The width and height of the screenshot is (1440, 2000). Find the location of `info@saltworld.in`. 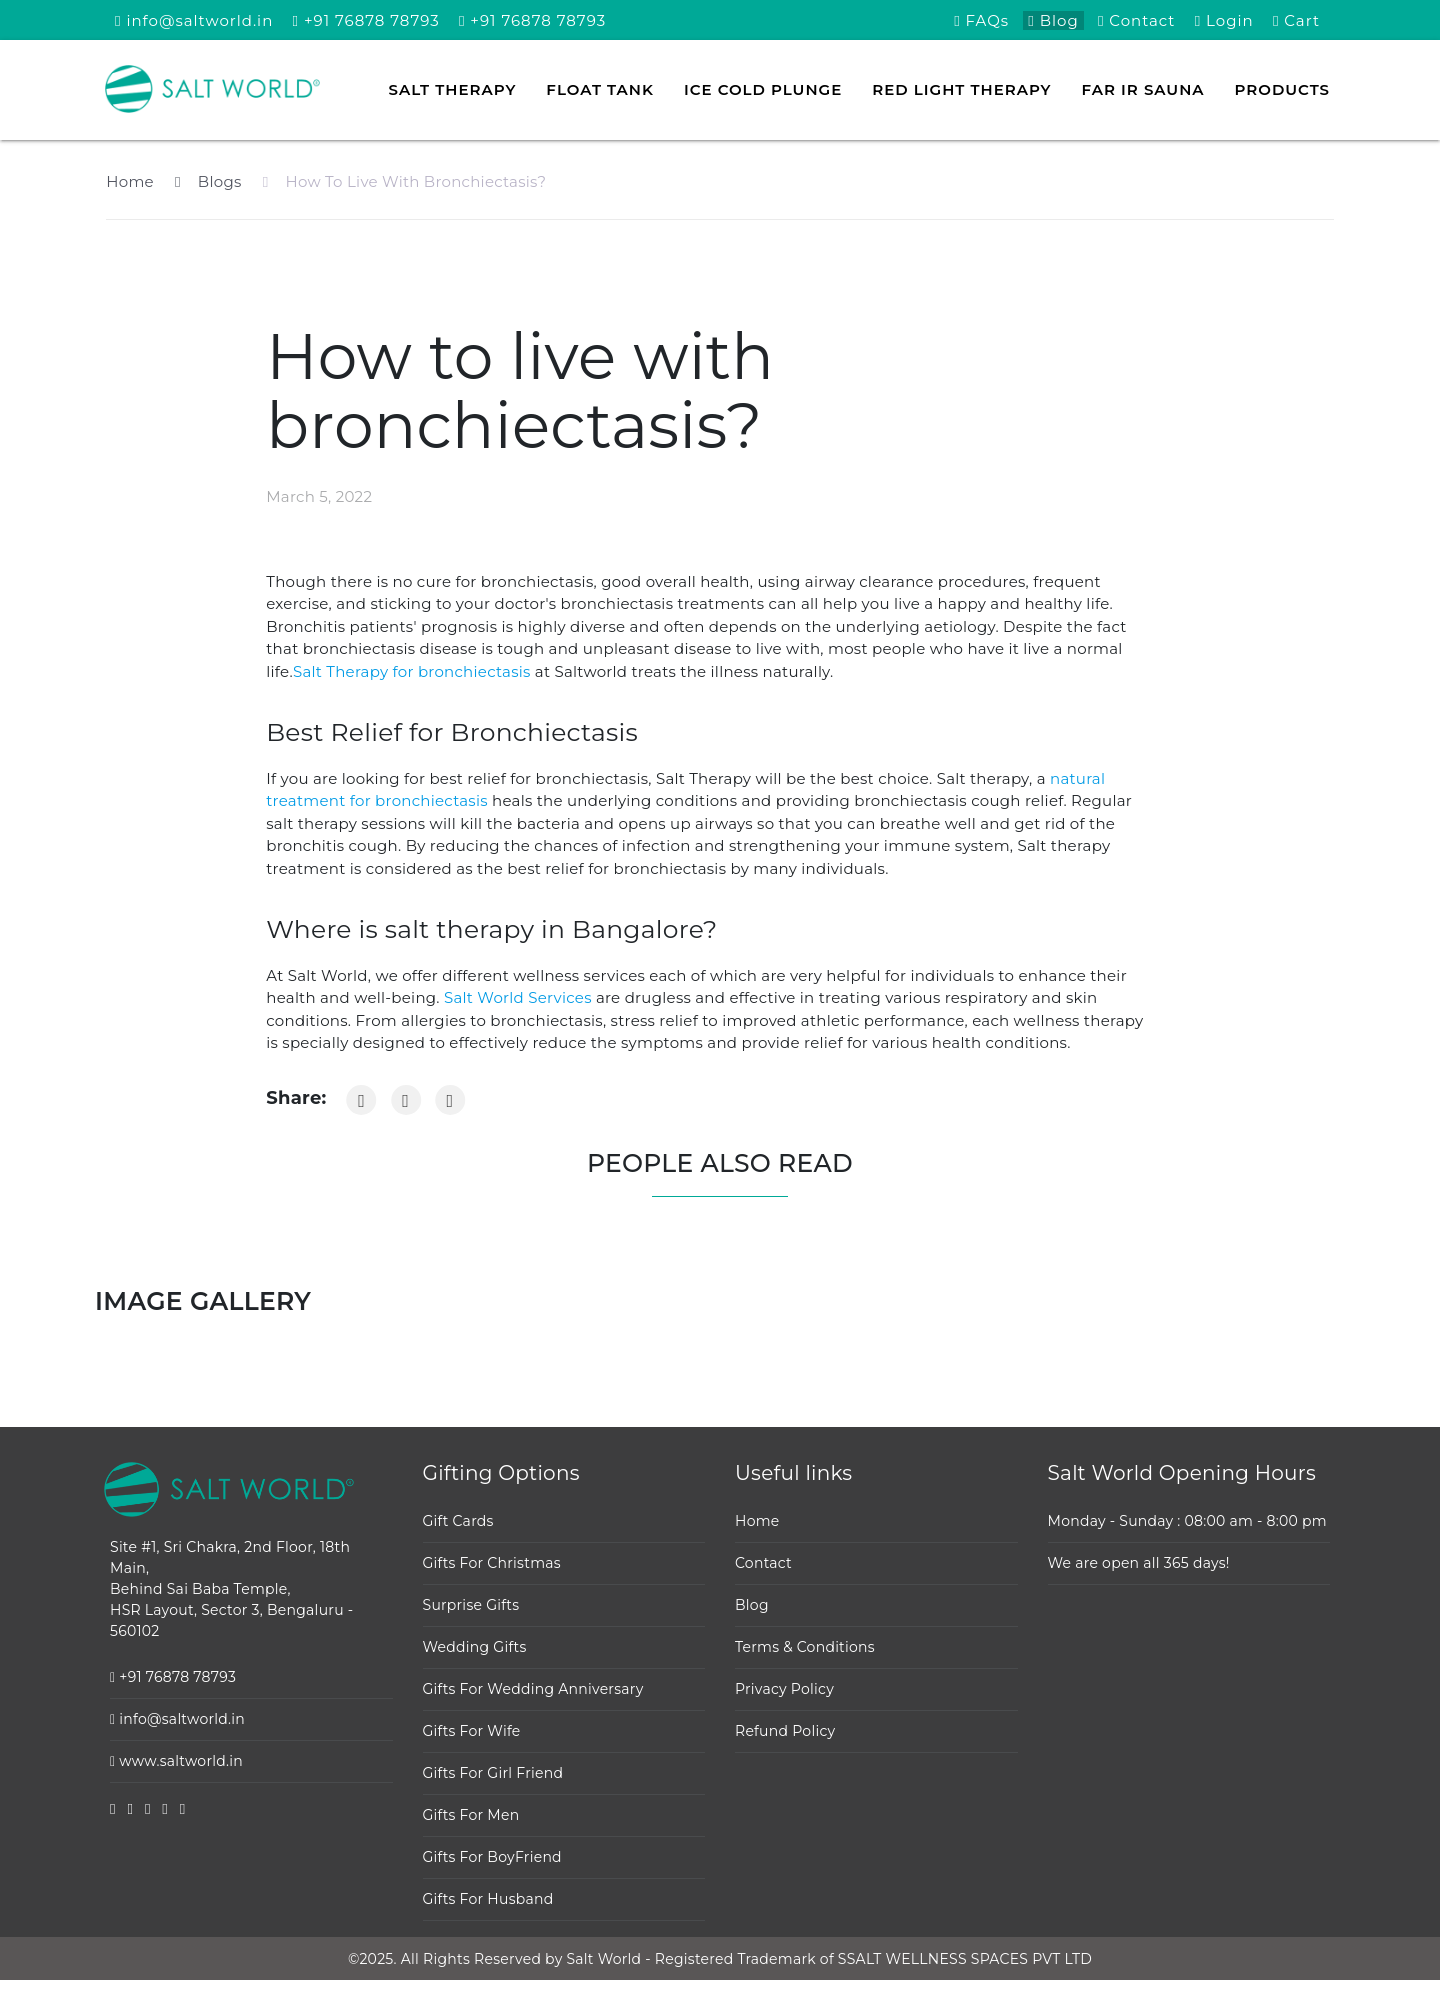

info@saltworld.in is located at coordinates (194, 20).